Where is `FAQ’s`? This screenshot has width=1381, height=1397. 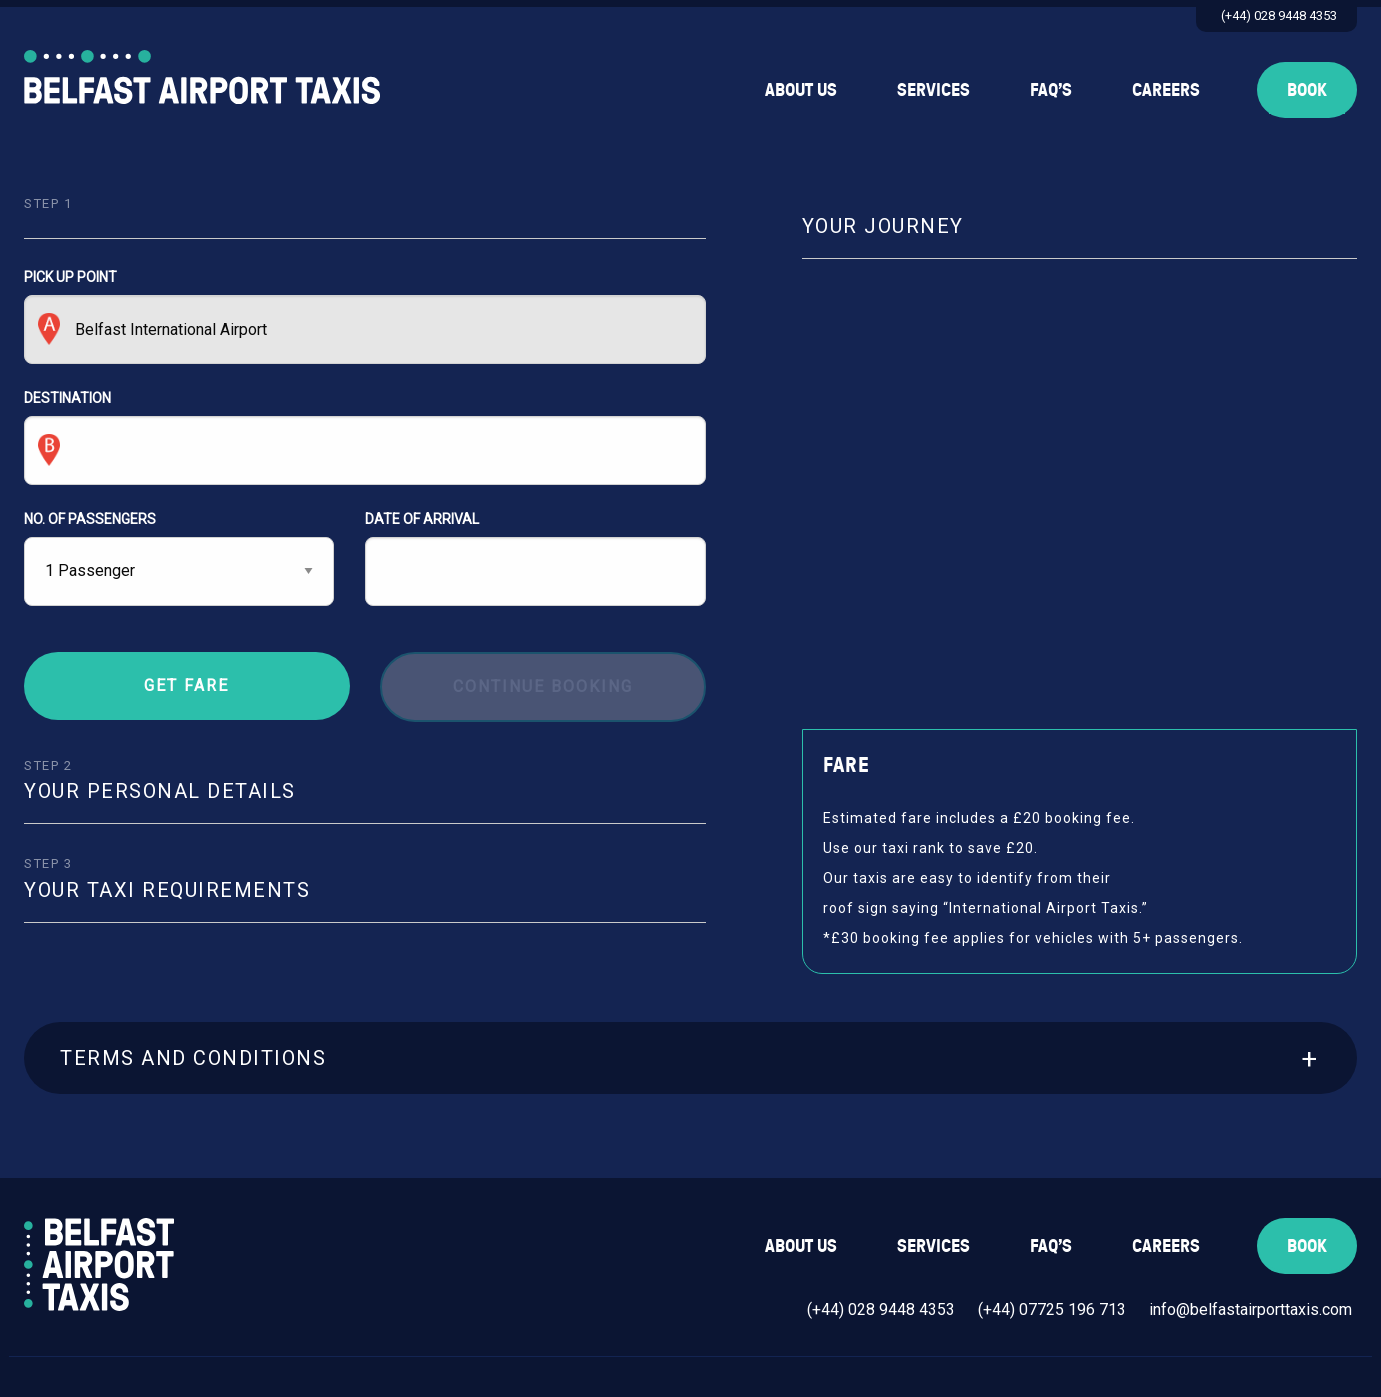
FAQ’s is located at coordinates (1051, 89).